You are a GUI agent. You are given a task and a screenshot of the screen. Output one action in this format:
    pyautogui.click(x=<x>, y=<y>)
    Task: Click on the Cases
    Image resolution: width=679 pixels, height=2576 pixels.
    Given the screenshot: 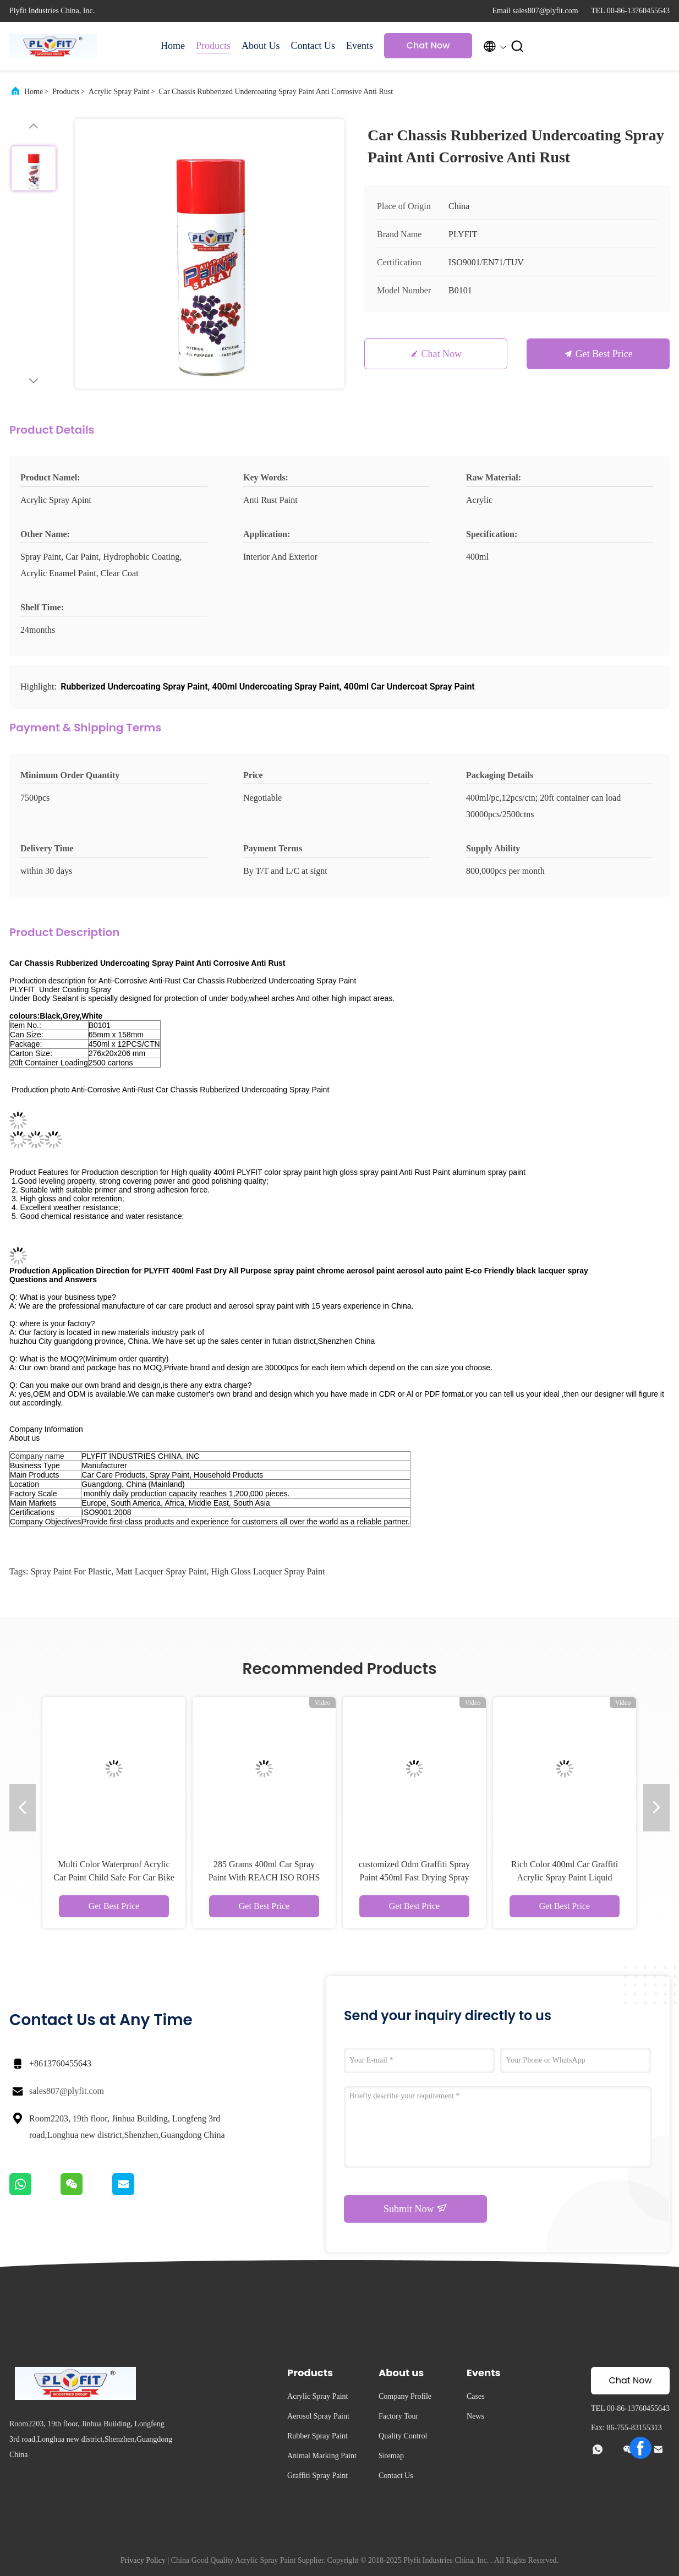 What is the action you would take?
    pyautogui.click(x=476, y=2396)
    